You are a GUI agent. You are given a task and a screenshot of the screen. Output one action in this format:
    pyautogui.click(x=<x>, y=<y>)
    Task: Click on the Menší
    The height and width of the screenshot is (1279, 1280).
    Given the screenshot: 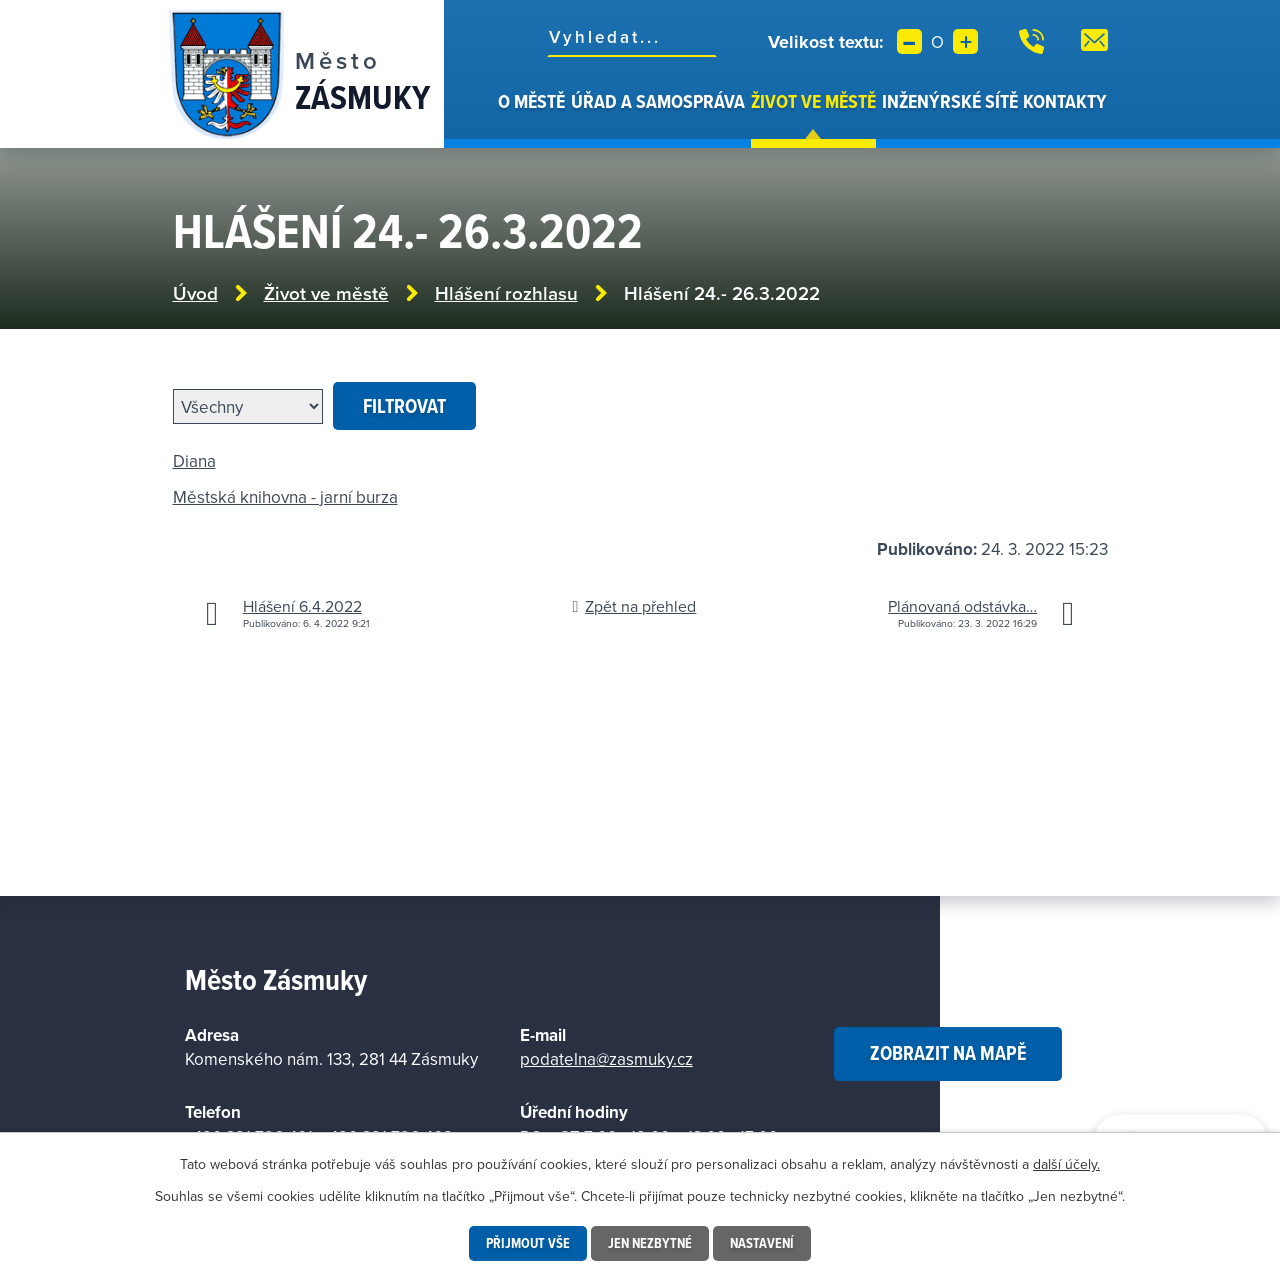 What is the action you would take?
    pyautogui.click(x=909, y=41)
    